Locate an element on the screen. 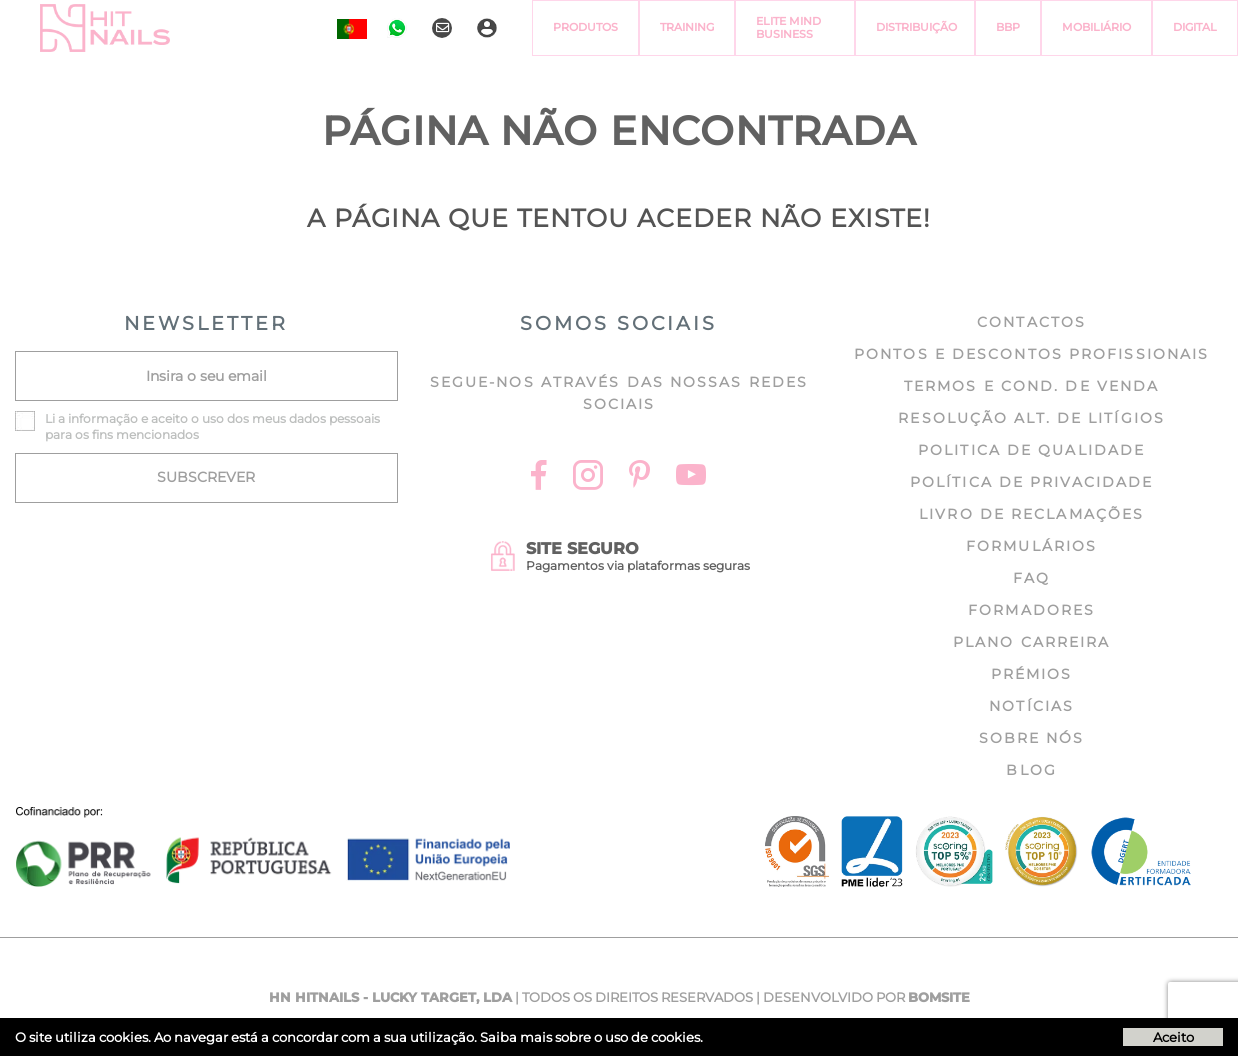 The image size is (1238, 1056). Digital is located at coordinates (1195, 27).